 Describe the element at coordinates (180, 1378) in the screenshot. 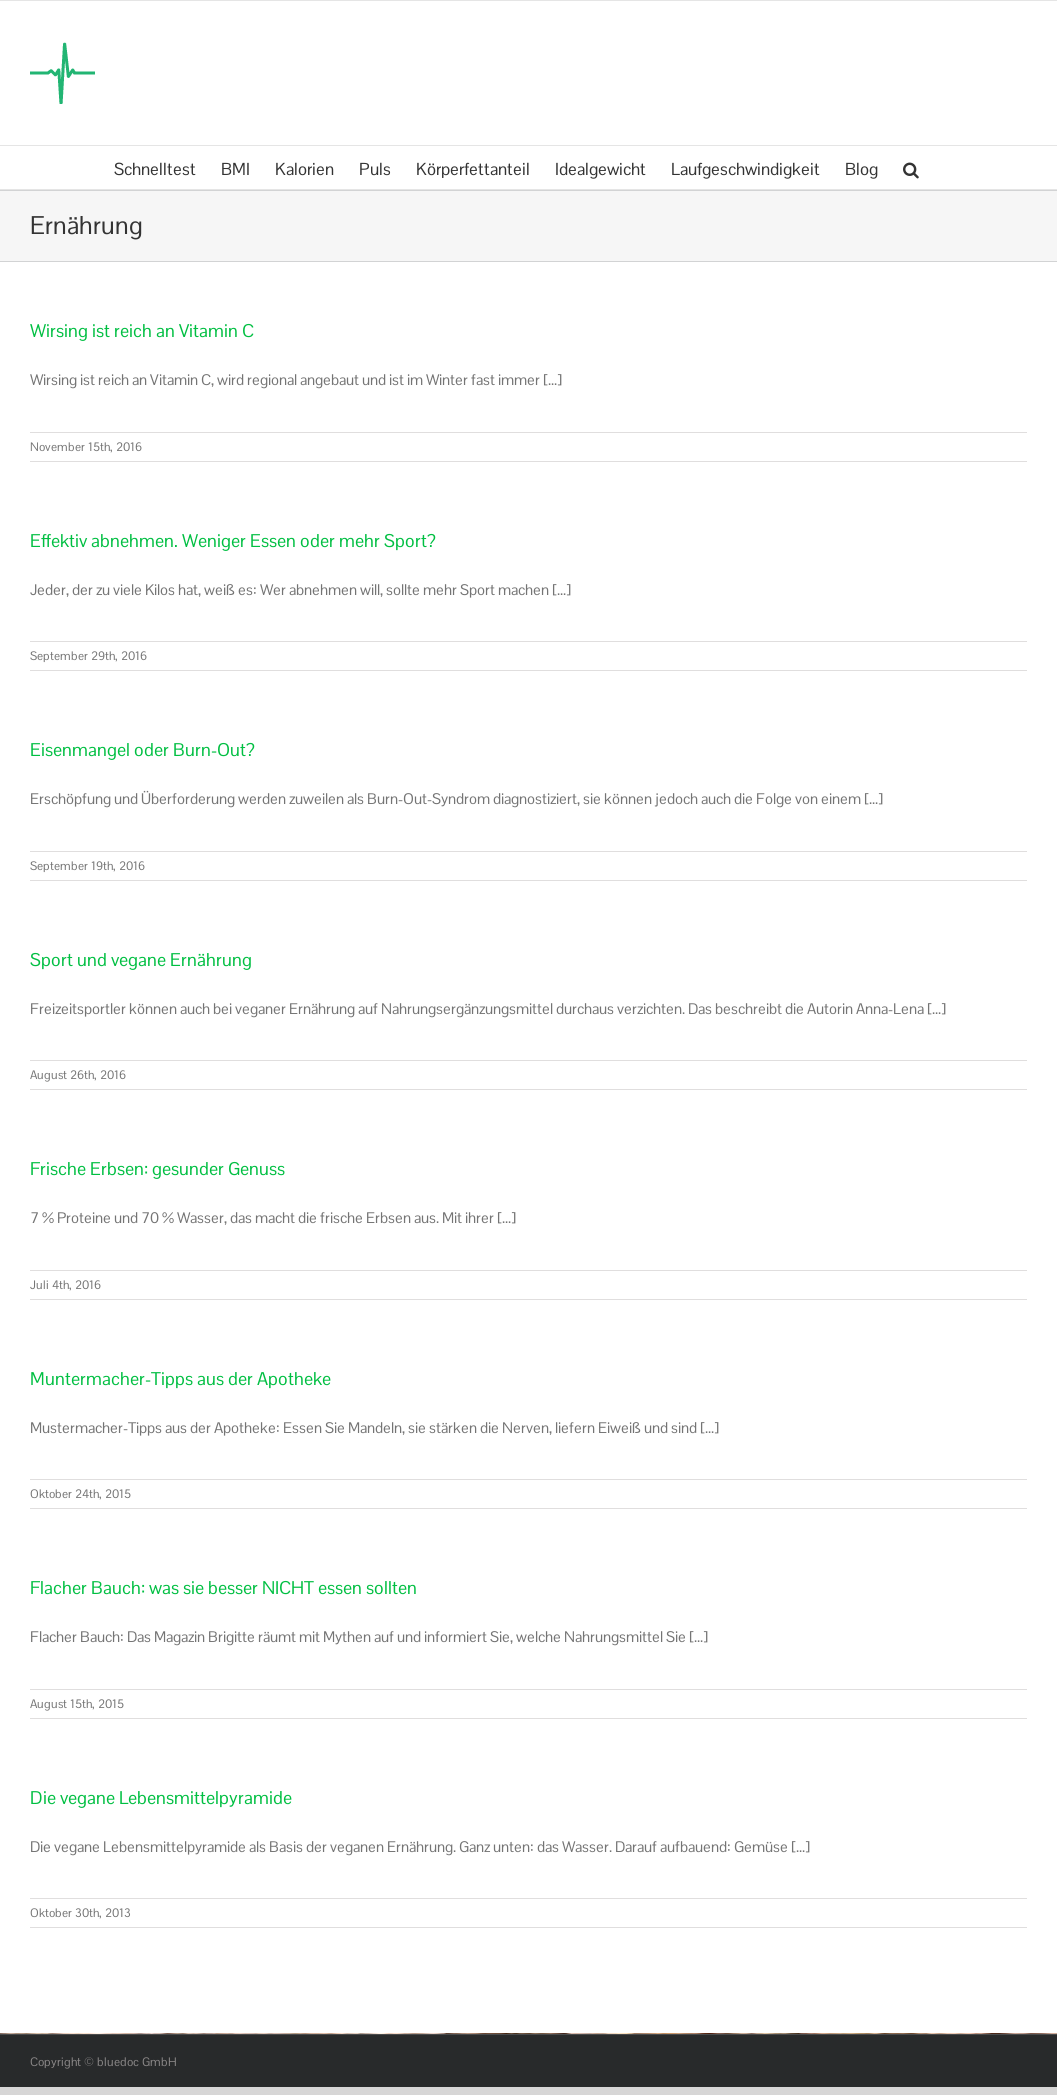

I see `Muntermacher-Tipps aus der Apotheke` at that location.